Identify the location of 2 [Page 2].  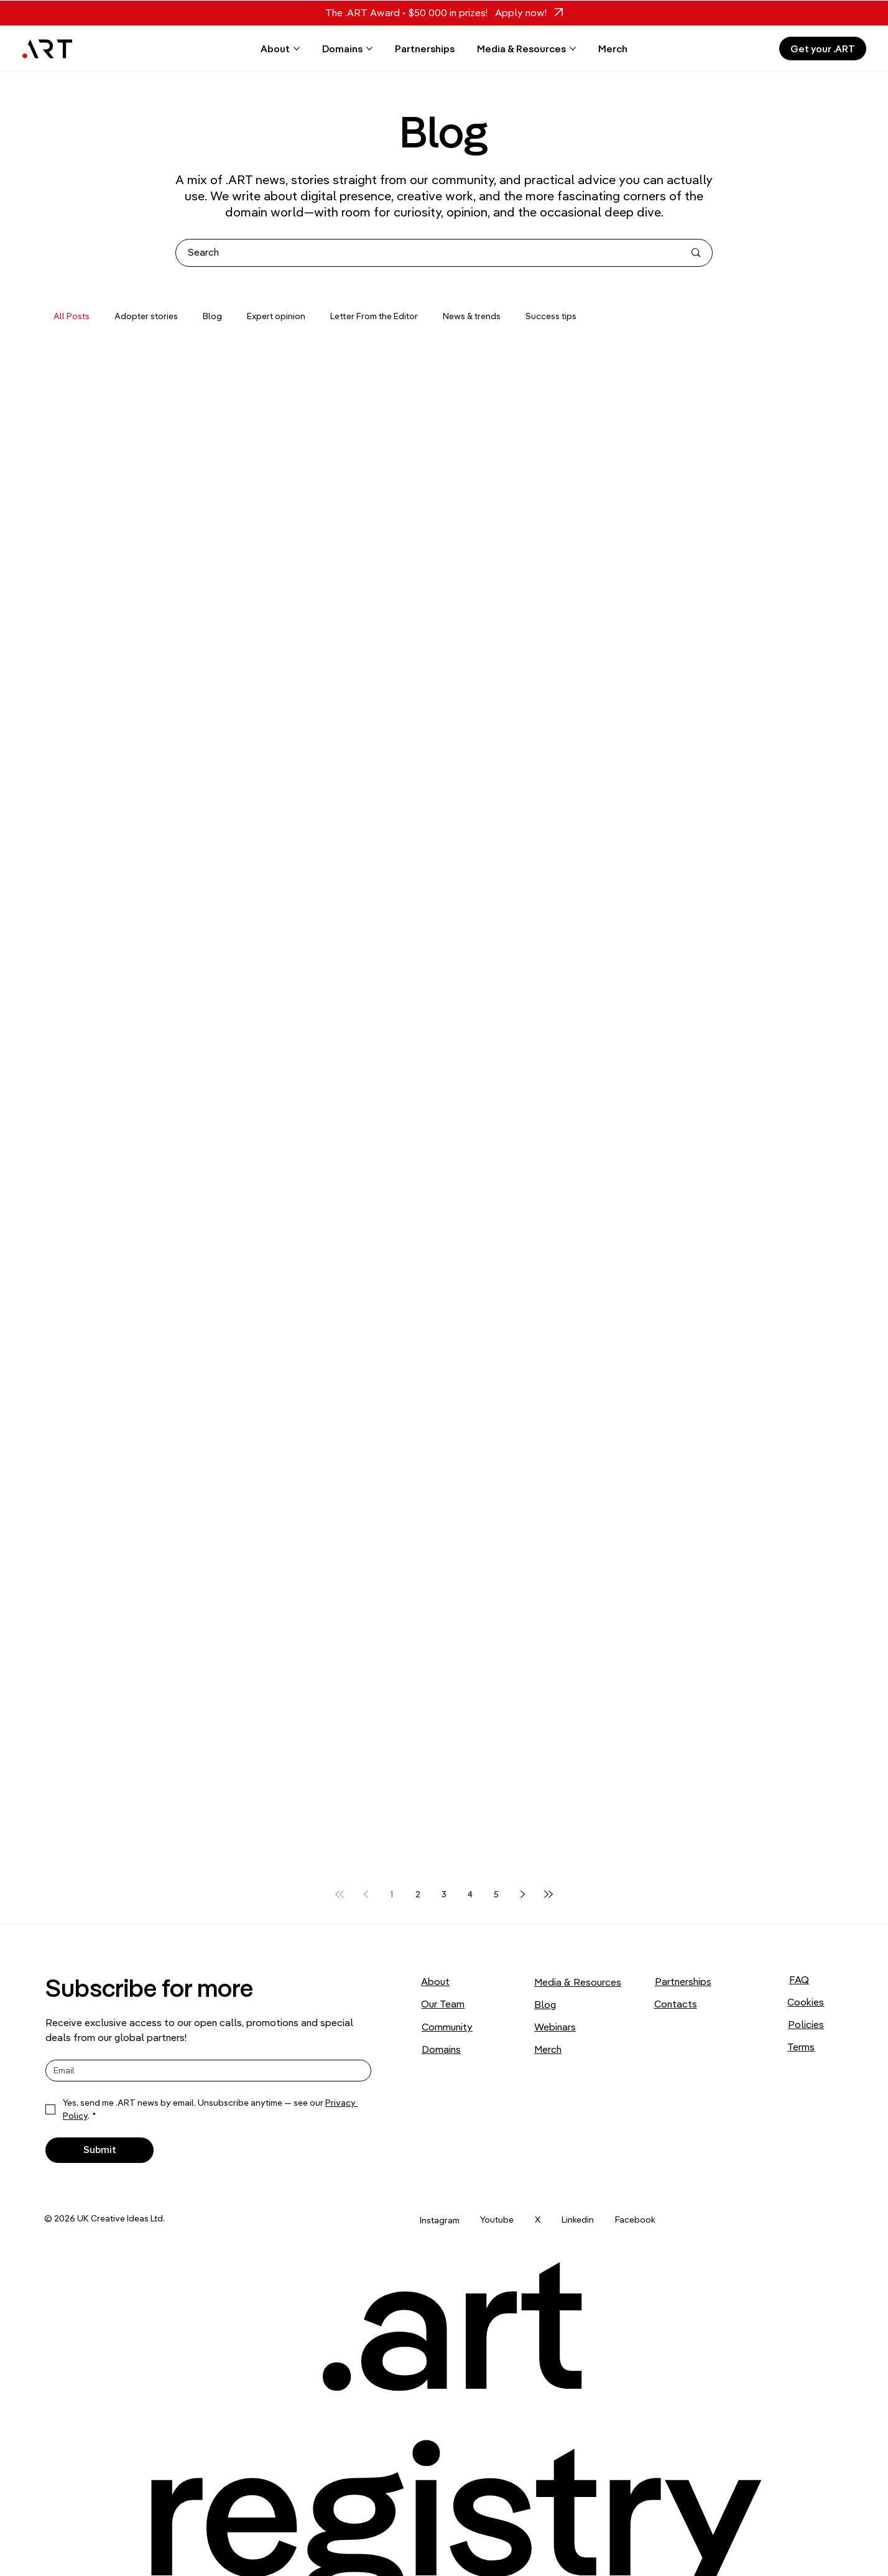
(417, 1894).